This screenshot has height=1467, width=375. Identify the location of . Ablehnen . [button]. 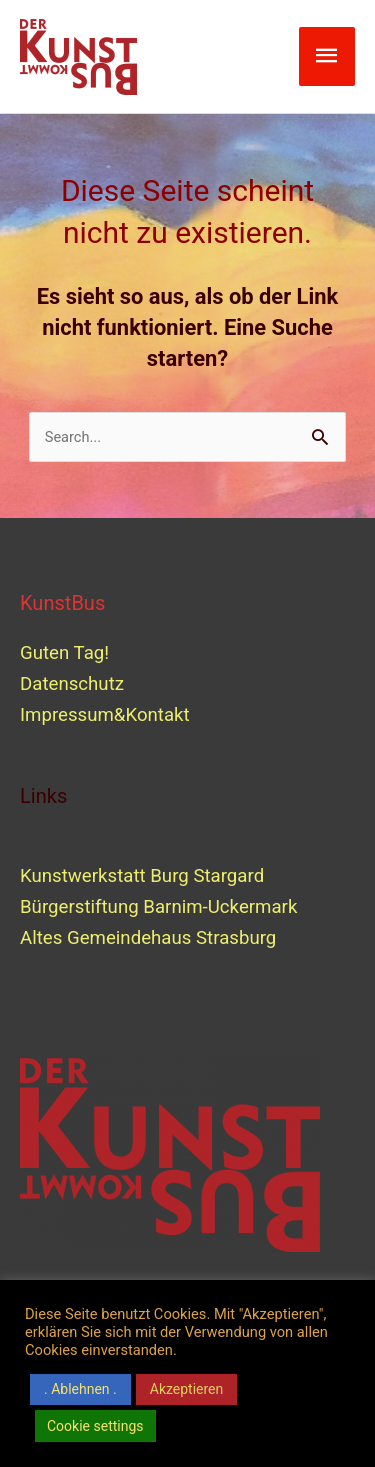
(80, 1389).